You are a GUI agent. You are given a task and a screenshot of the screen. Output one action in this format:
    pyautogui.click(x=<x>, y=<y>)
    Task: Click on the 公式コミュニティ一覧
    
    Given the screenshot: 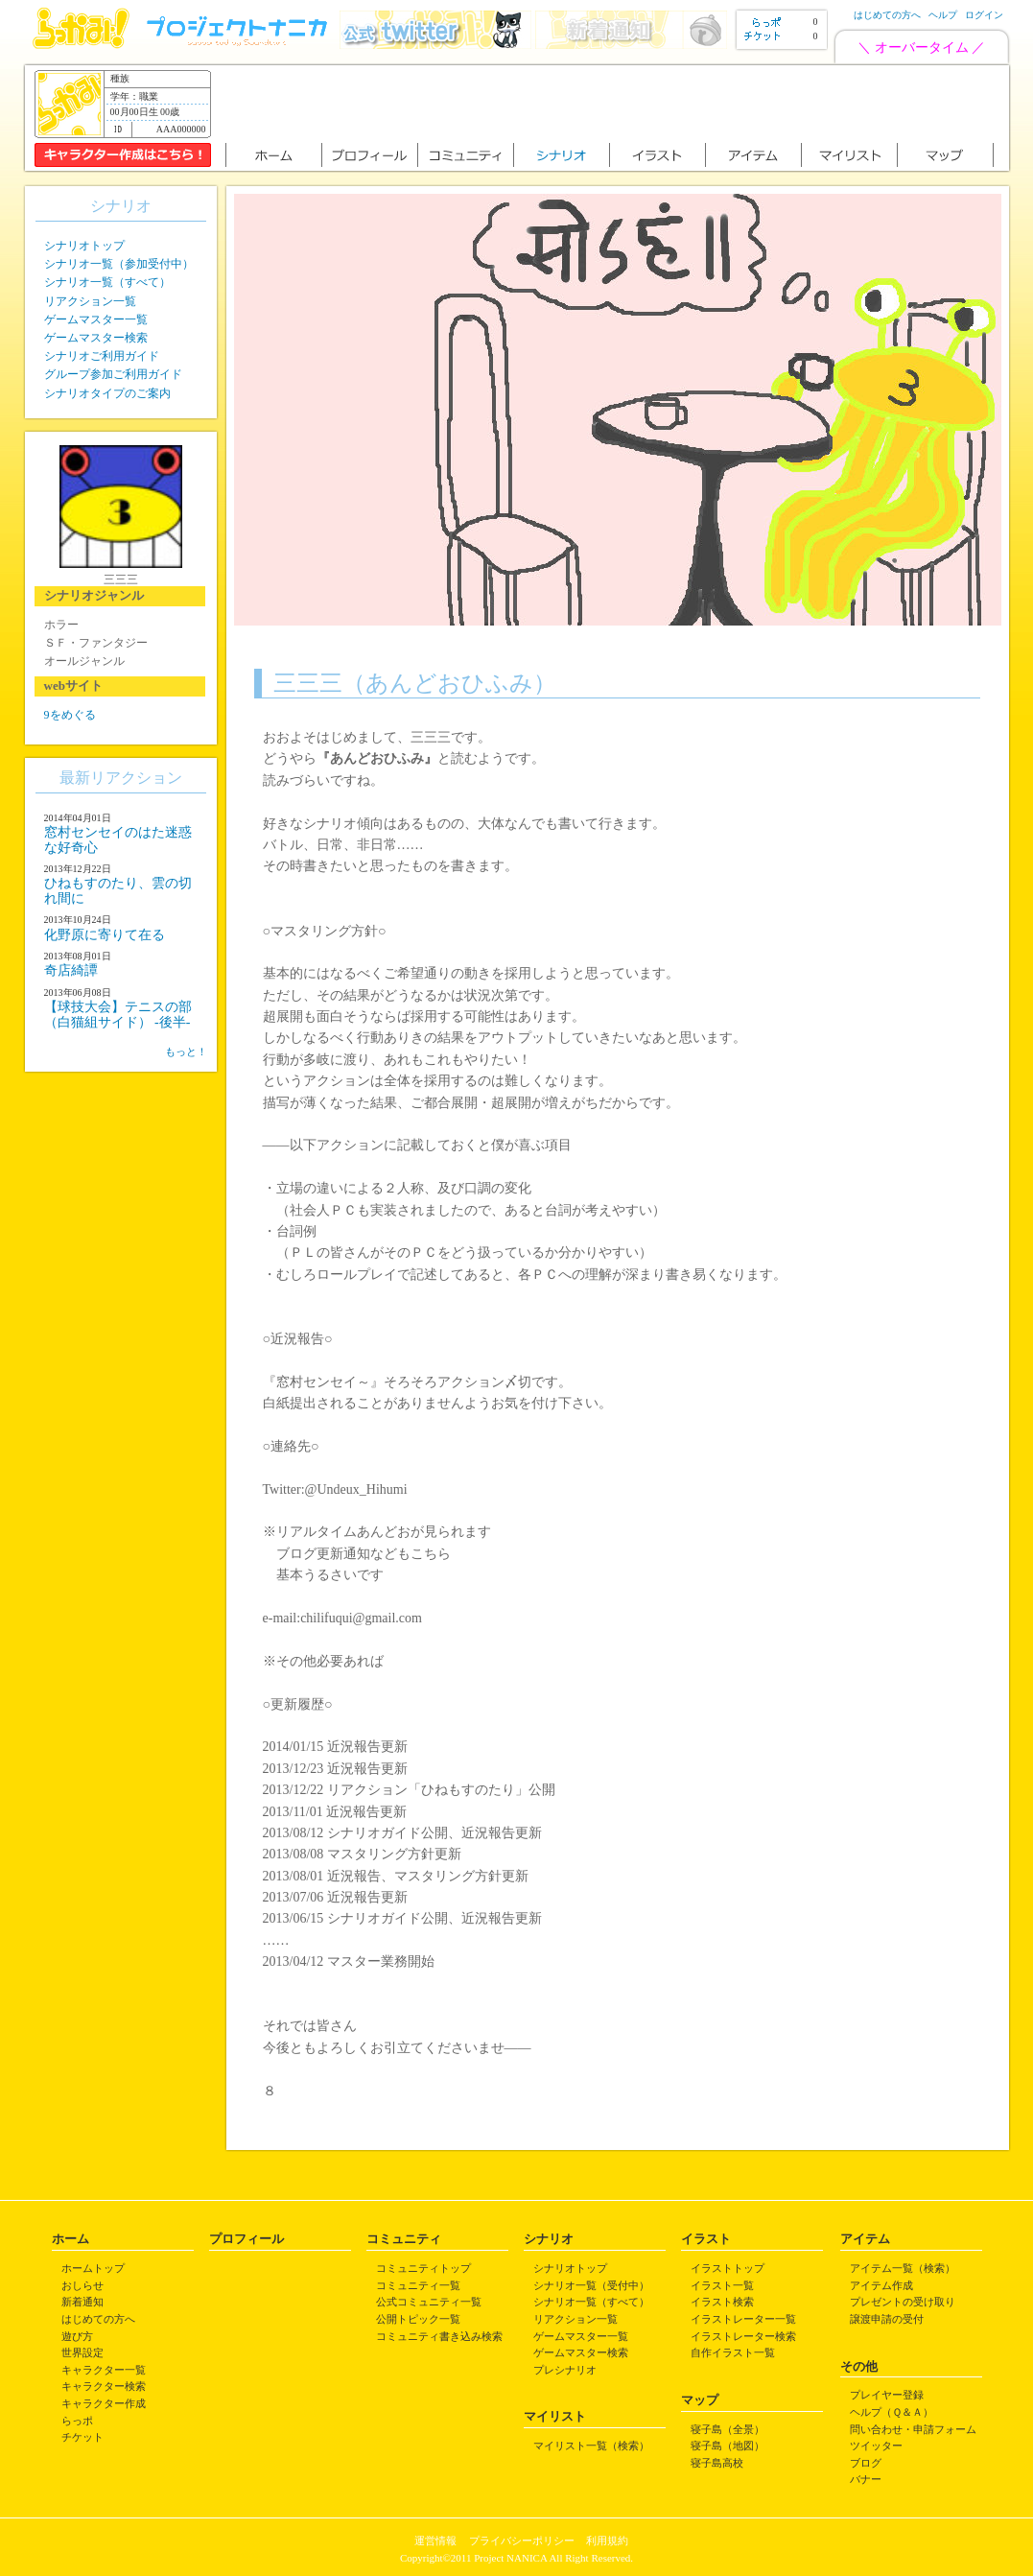 What is the action you would take?
    pyautogui.click(x=428, y=2301)
    